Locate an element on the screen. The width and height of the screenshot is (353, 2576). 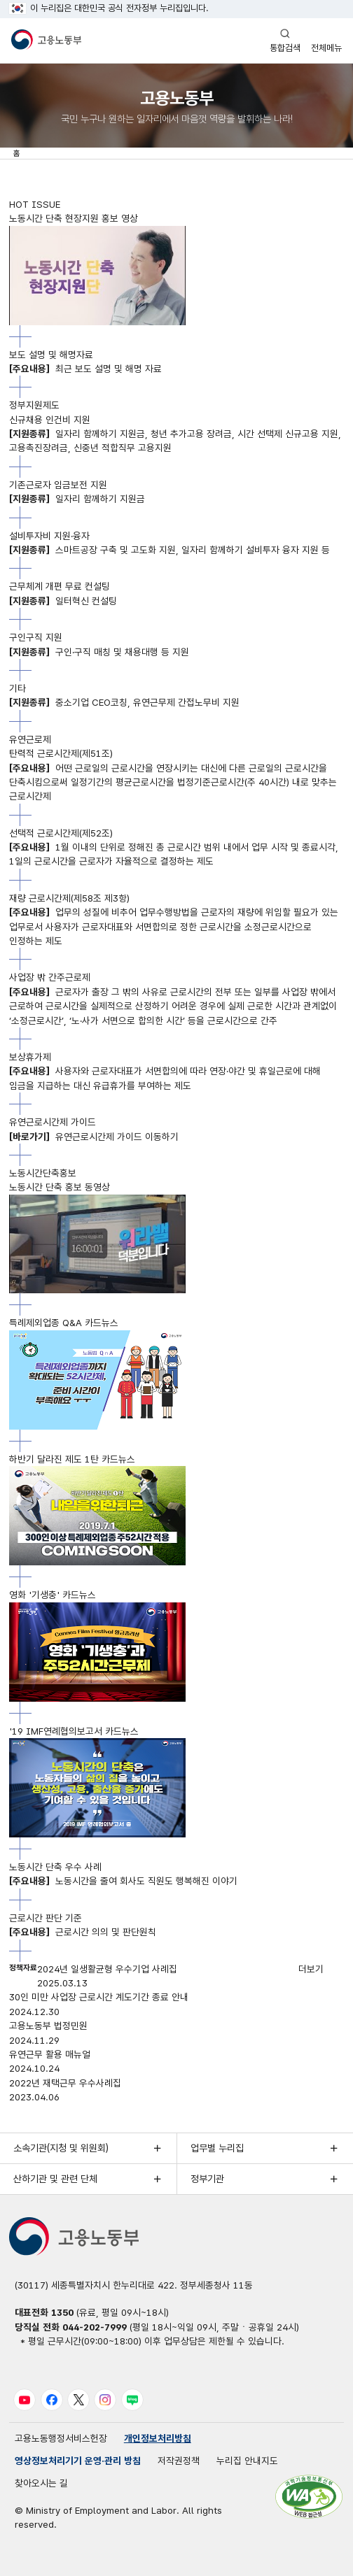
노동시간을 줄여 회사도 직원도 행복해진 이야기 is located at coordinates (123, 1880).